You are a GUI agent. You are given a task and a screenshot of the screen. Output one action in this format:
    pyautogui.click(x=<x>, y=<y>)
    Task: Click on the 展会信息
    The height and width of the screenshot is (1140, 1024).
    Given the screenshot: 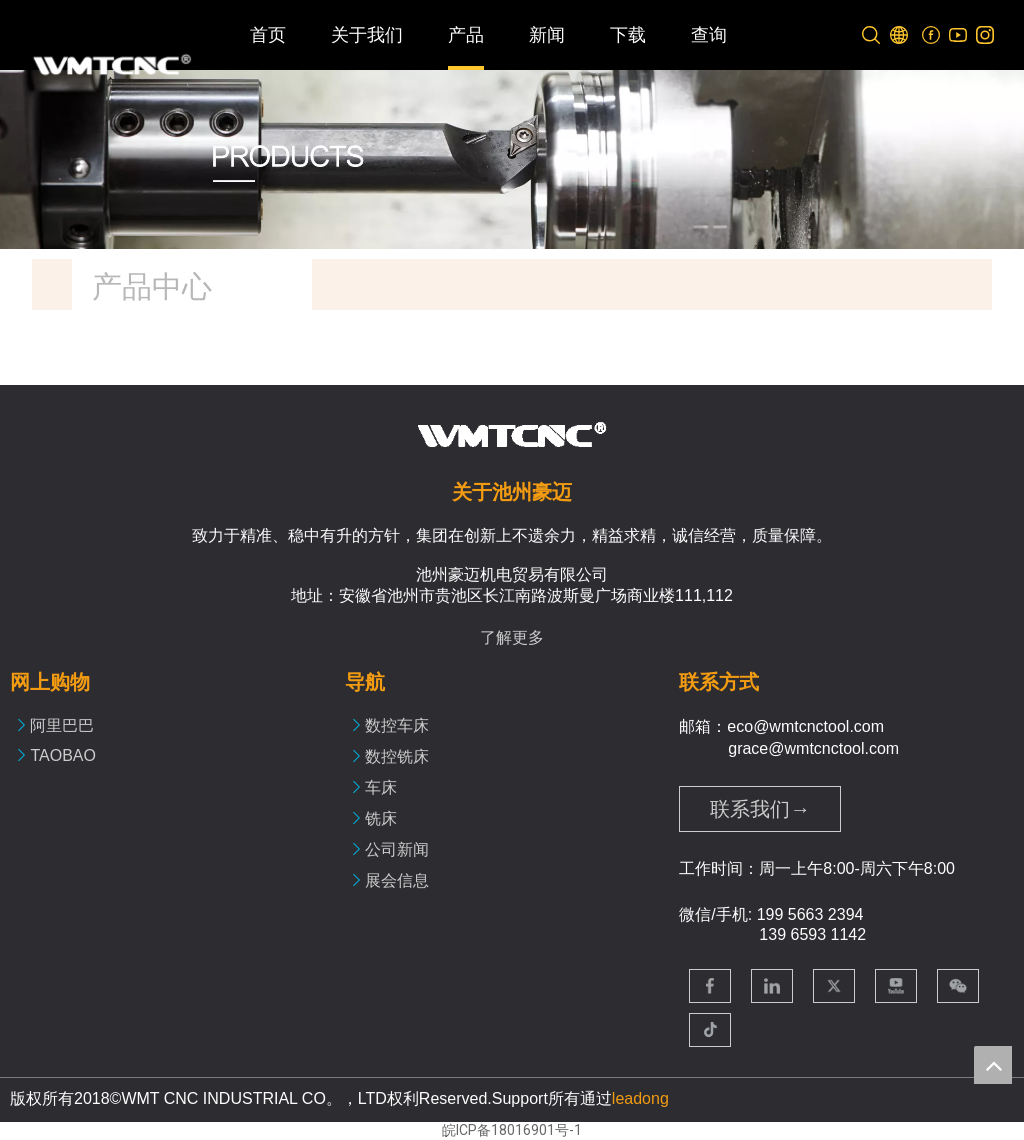 What is the action you would take?
    pyautogui.click(x=397, y=880)
    